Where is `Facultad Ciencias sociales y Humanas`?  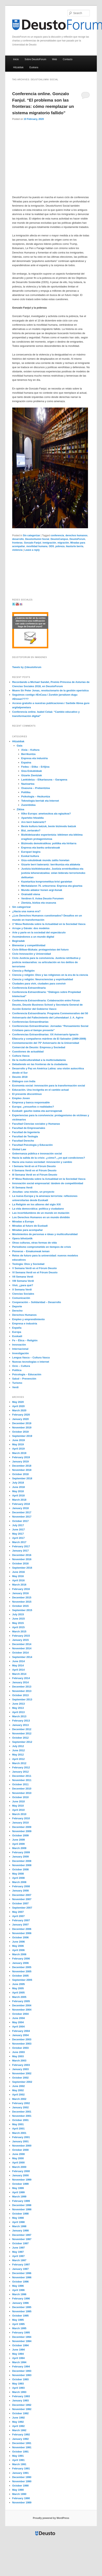 Facultad Ciencias sociales y Humanas is located at coordinates (36, 1123).